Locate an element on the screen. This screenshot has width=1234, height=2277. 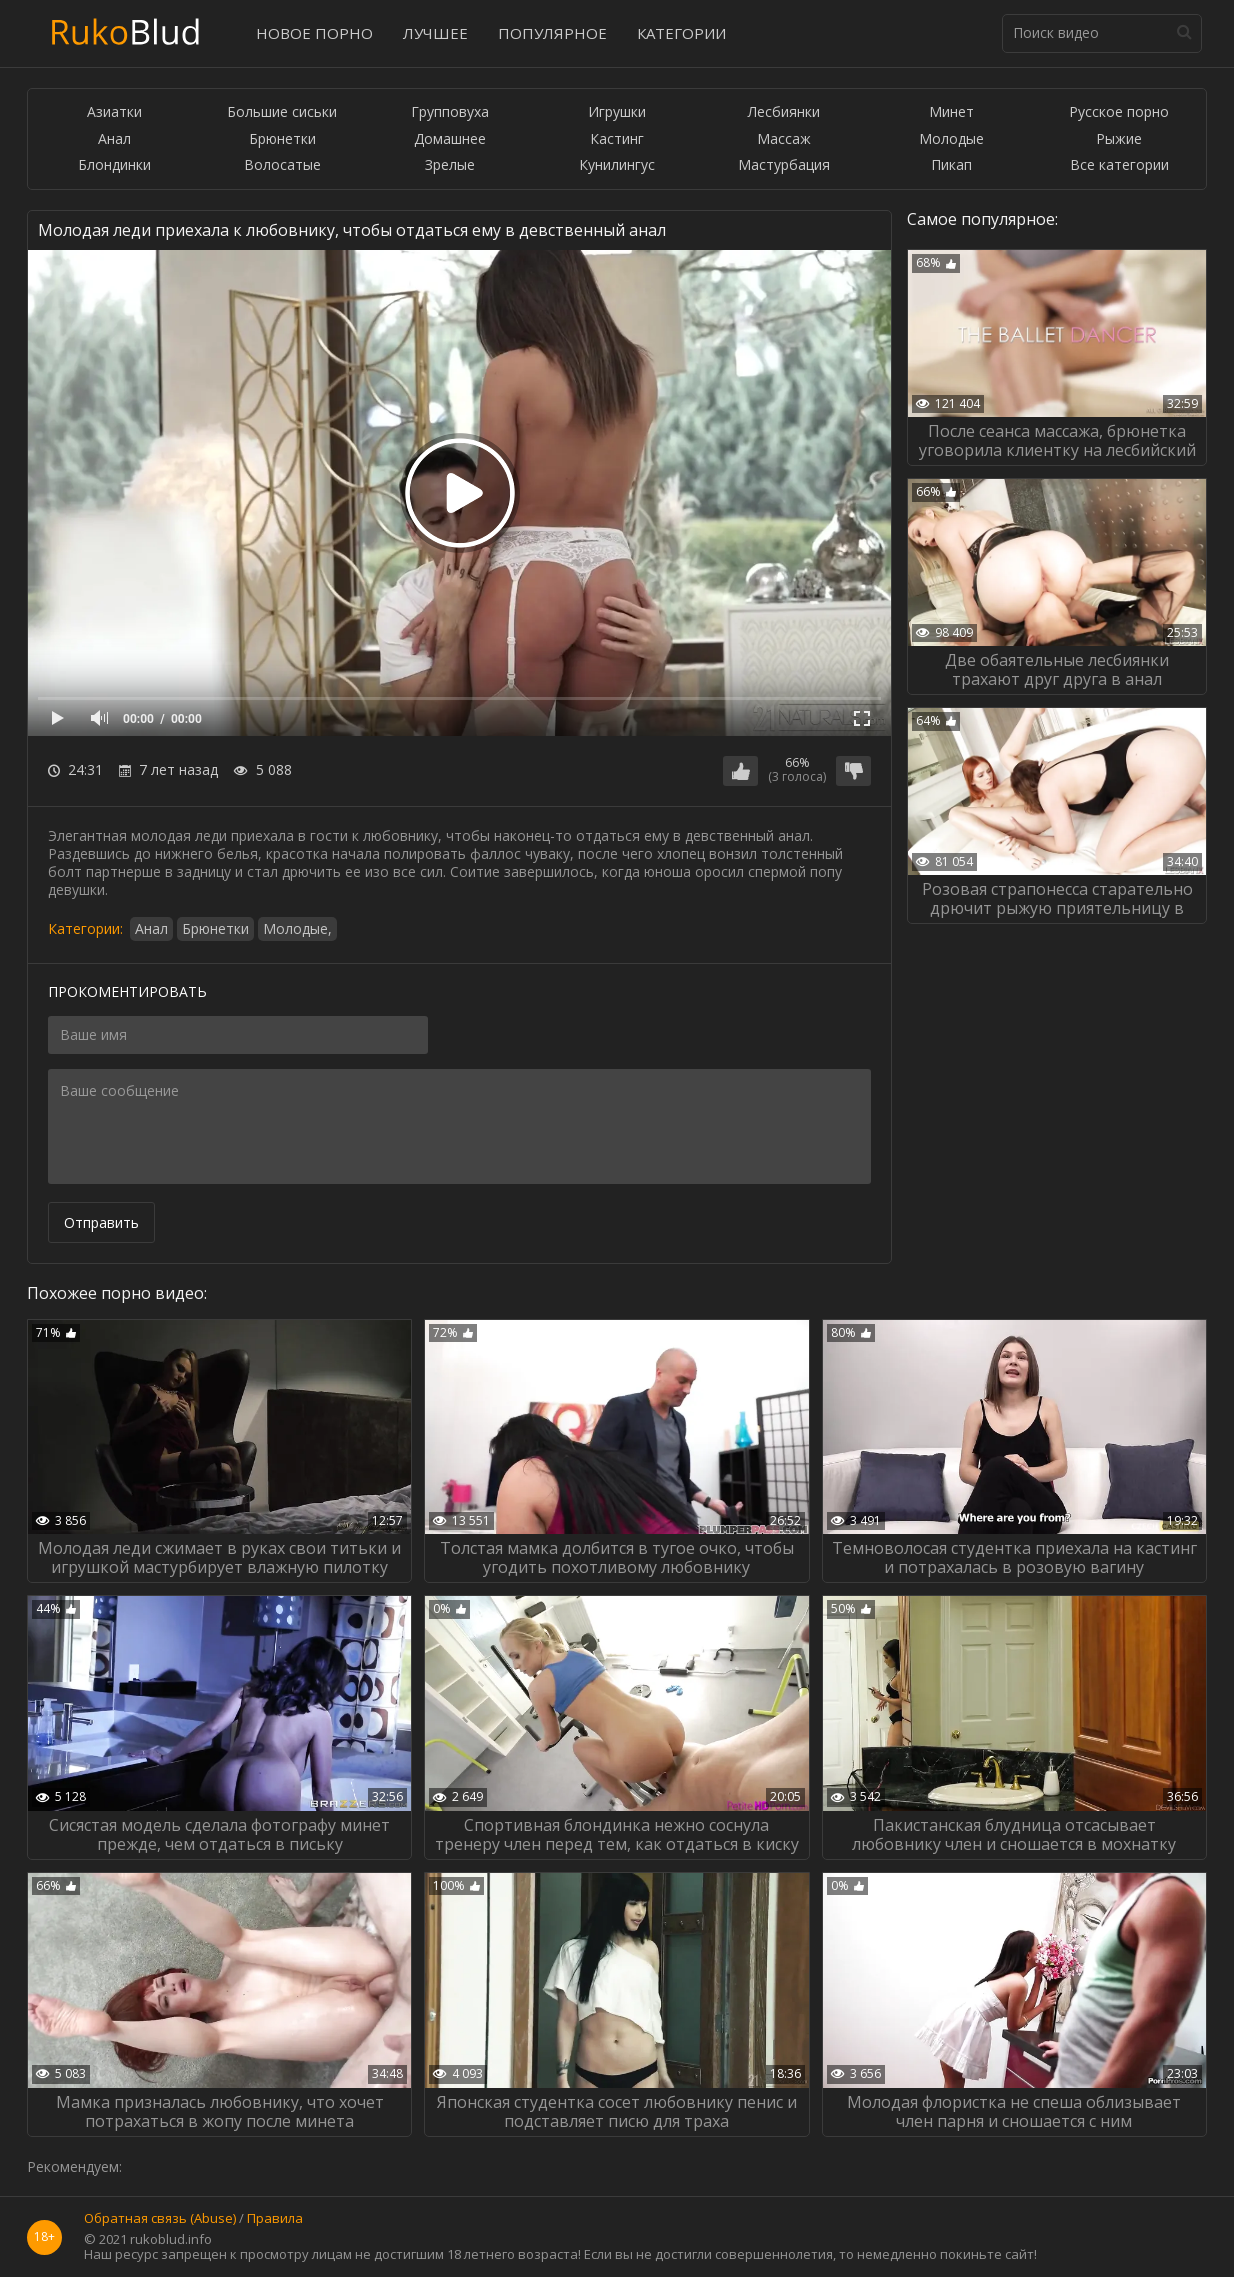
Мастурбация is located at coordinates (784, 165).